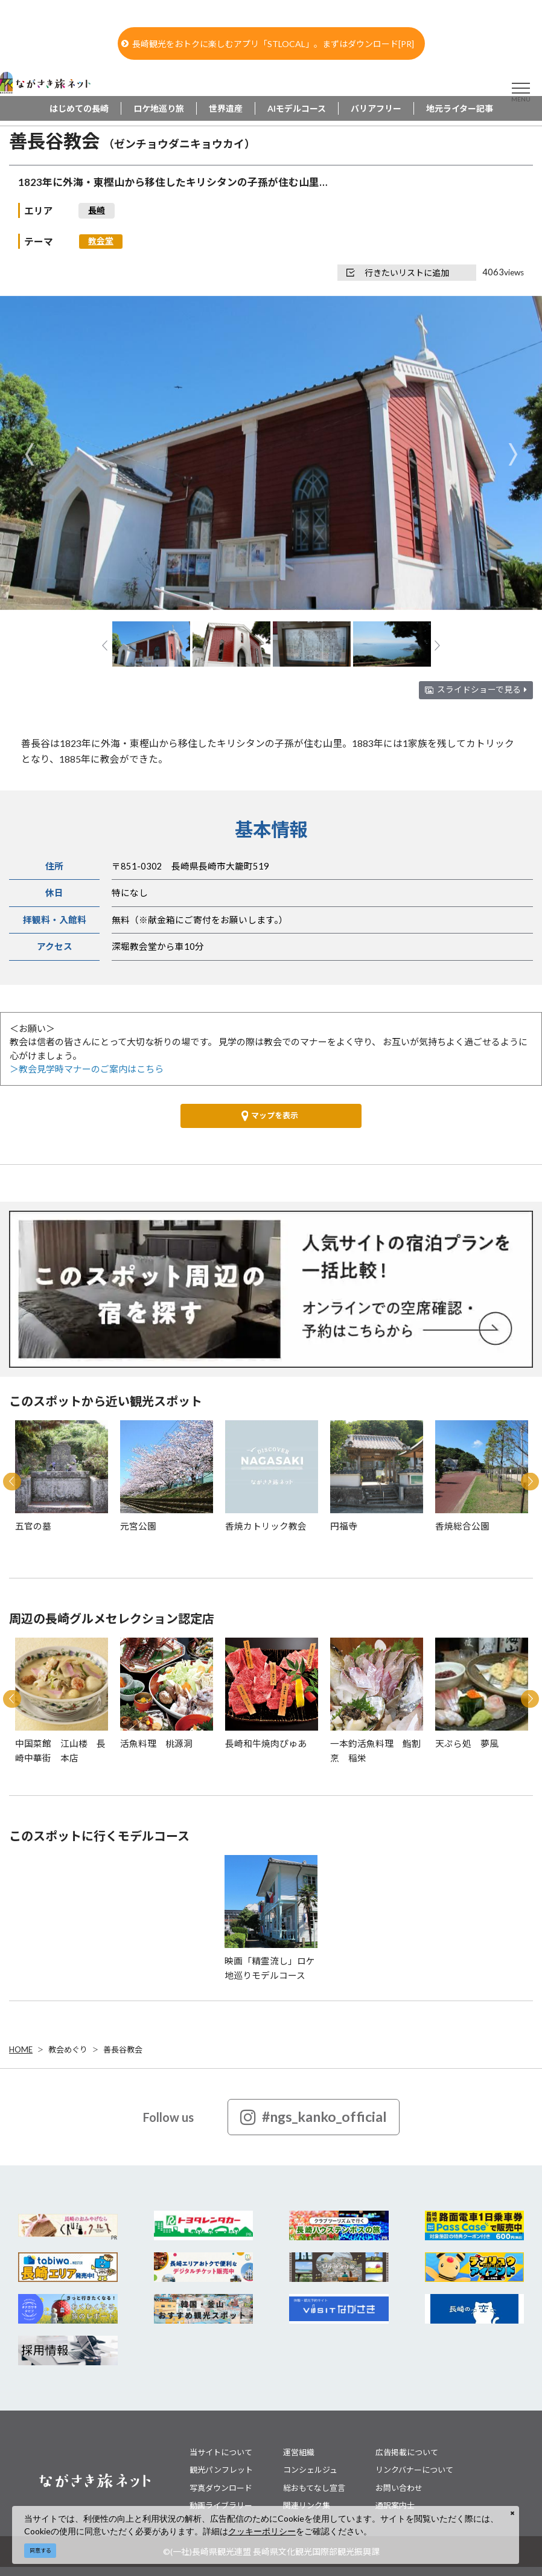 This screenshot has width=542, height=2576. Describe the element at coordinates (221, 2470) in the screenshot. I see `観光パンフレット` at that location.